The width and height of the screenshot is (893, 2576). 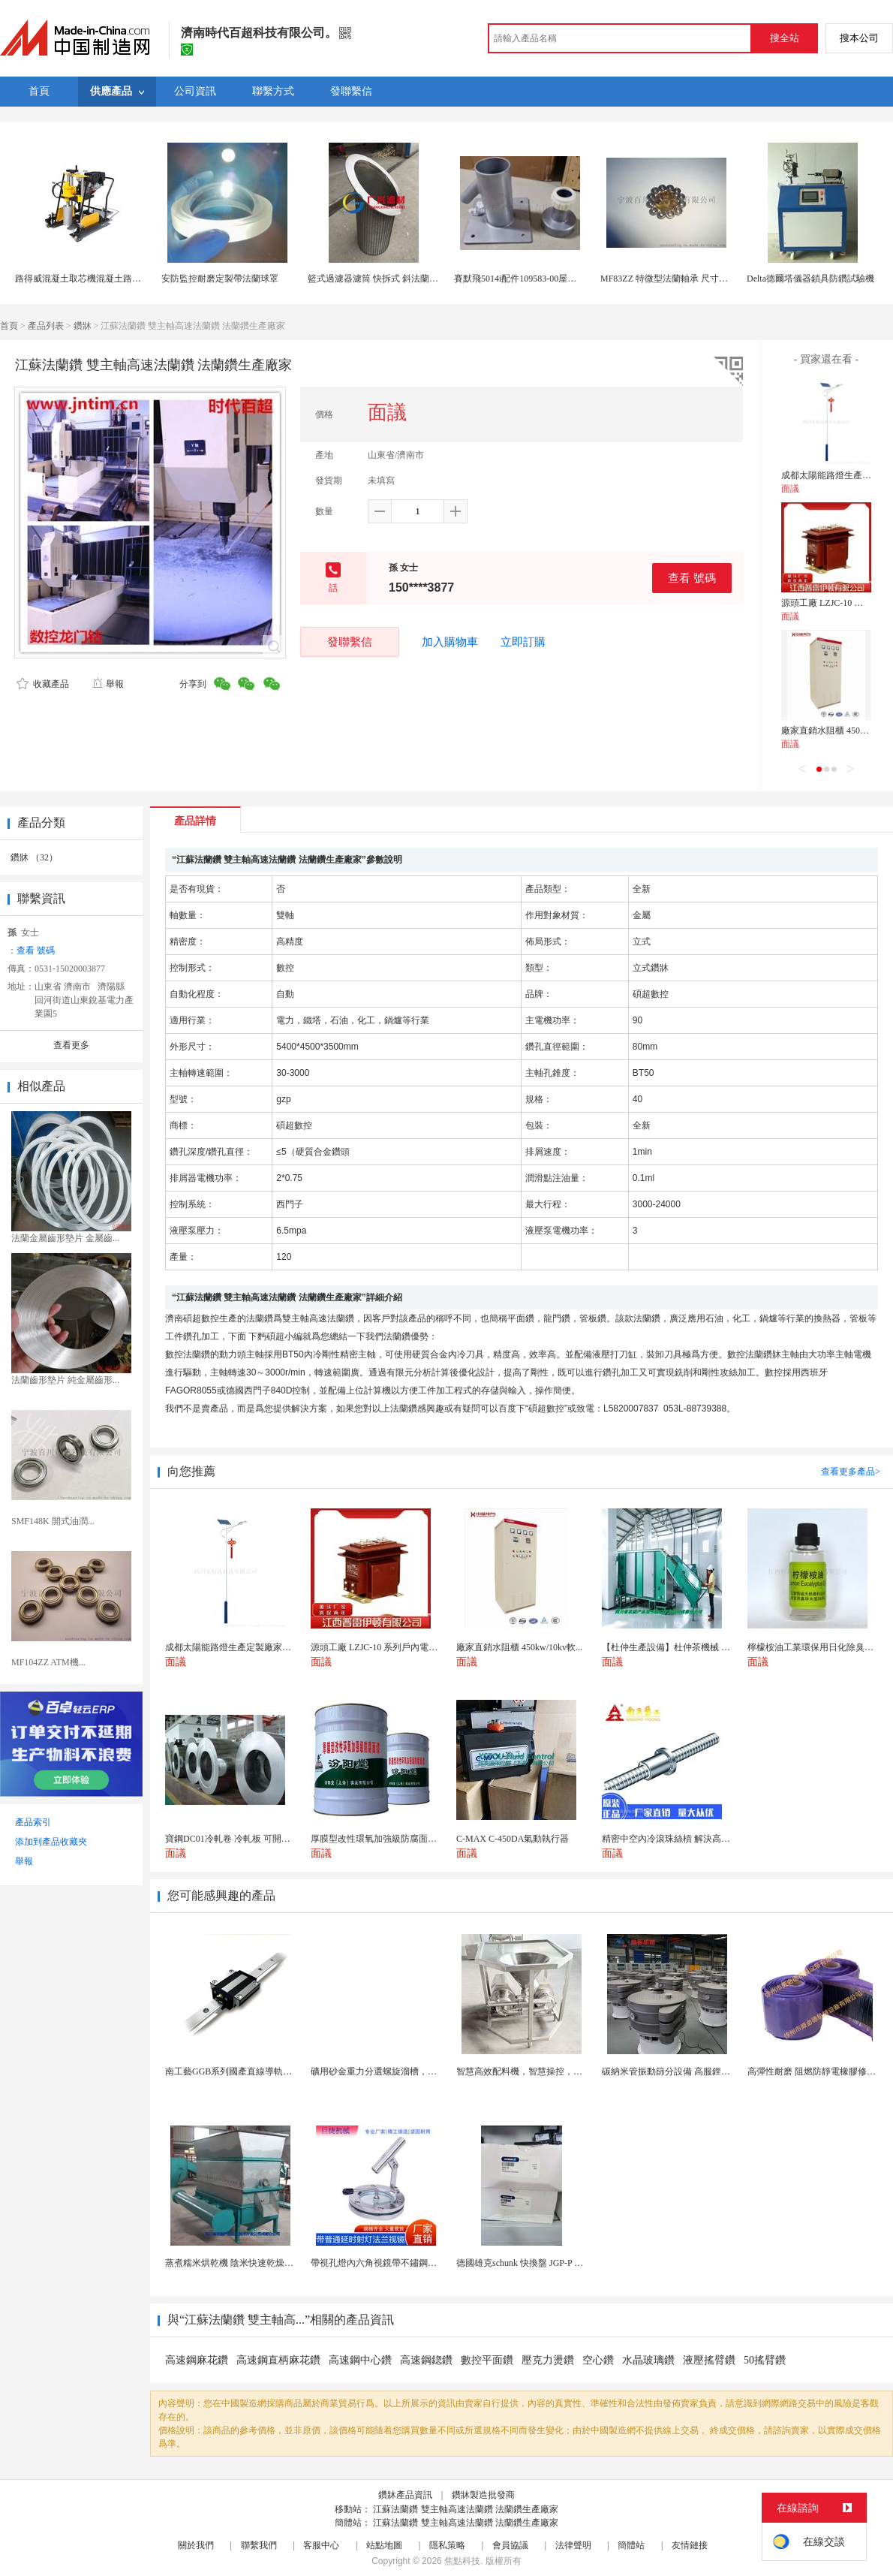 I want to click on 查看更多產品>, so click(x=850, y=1471).